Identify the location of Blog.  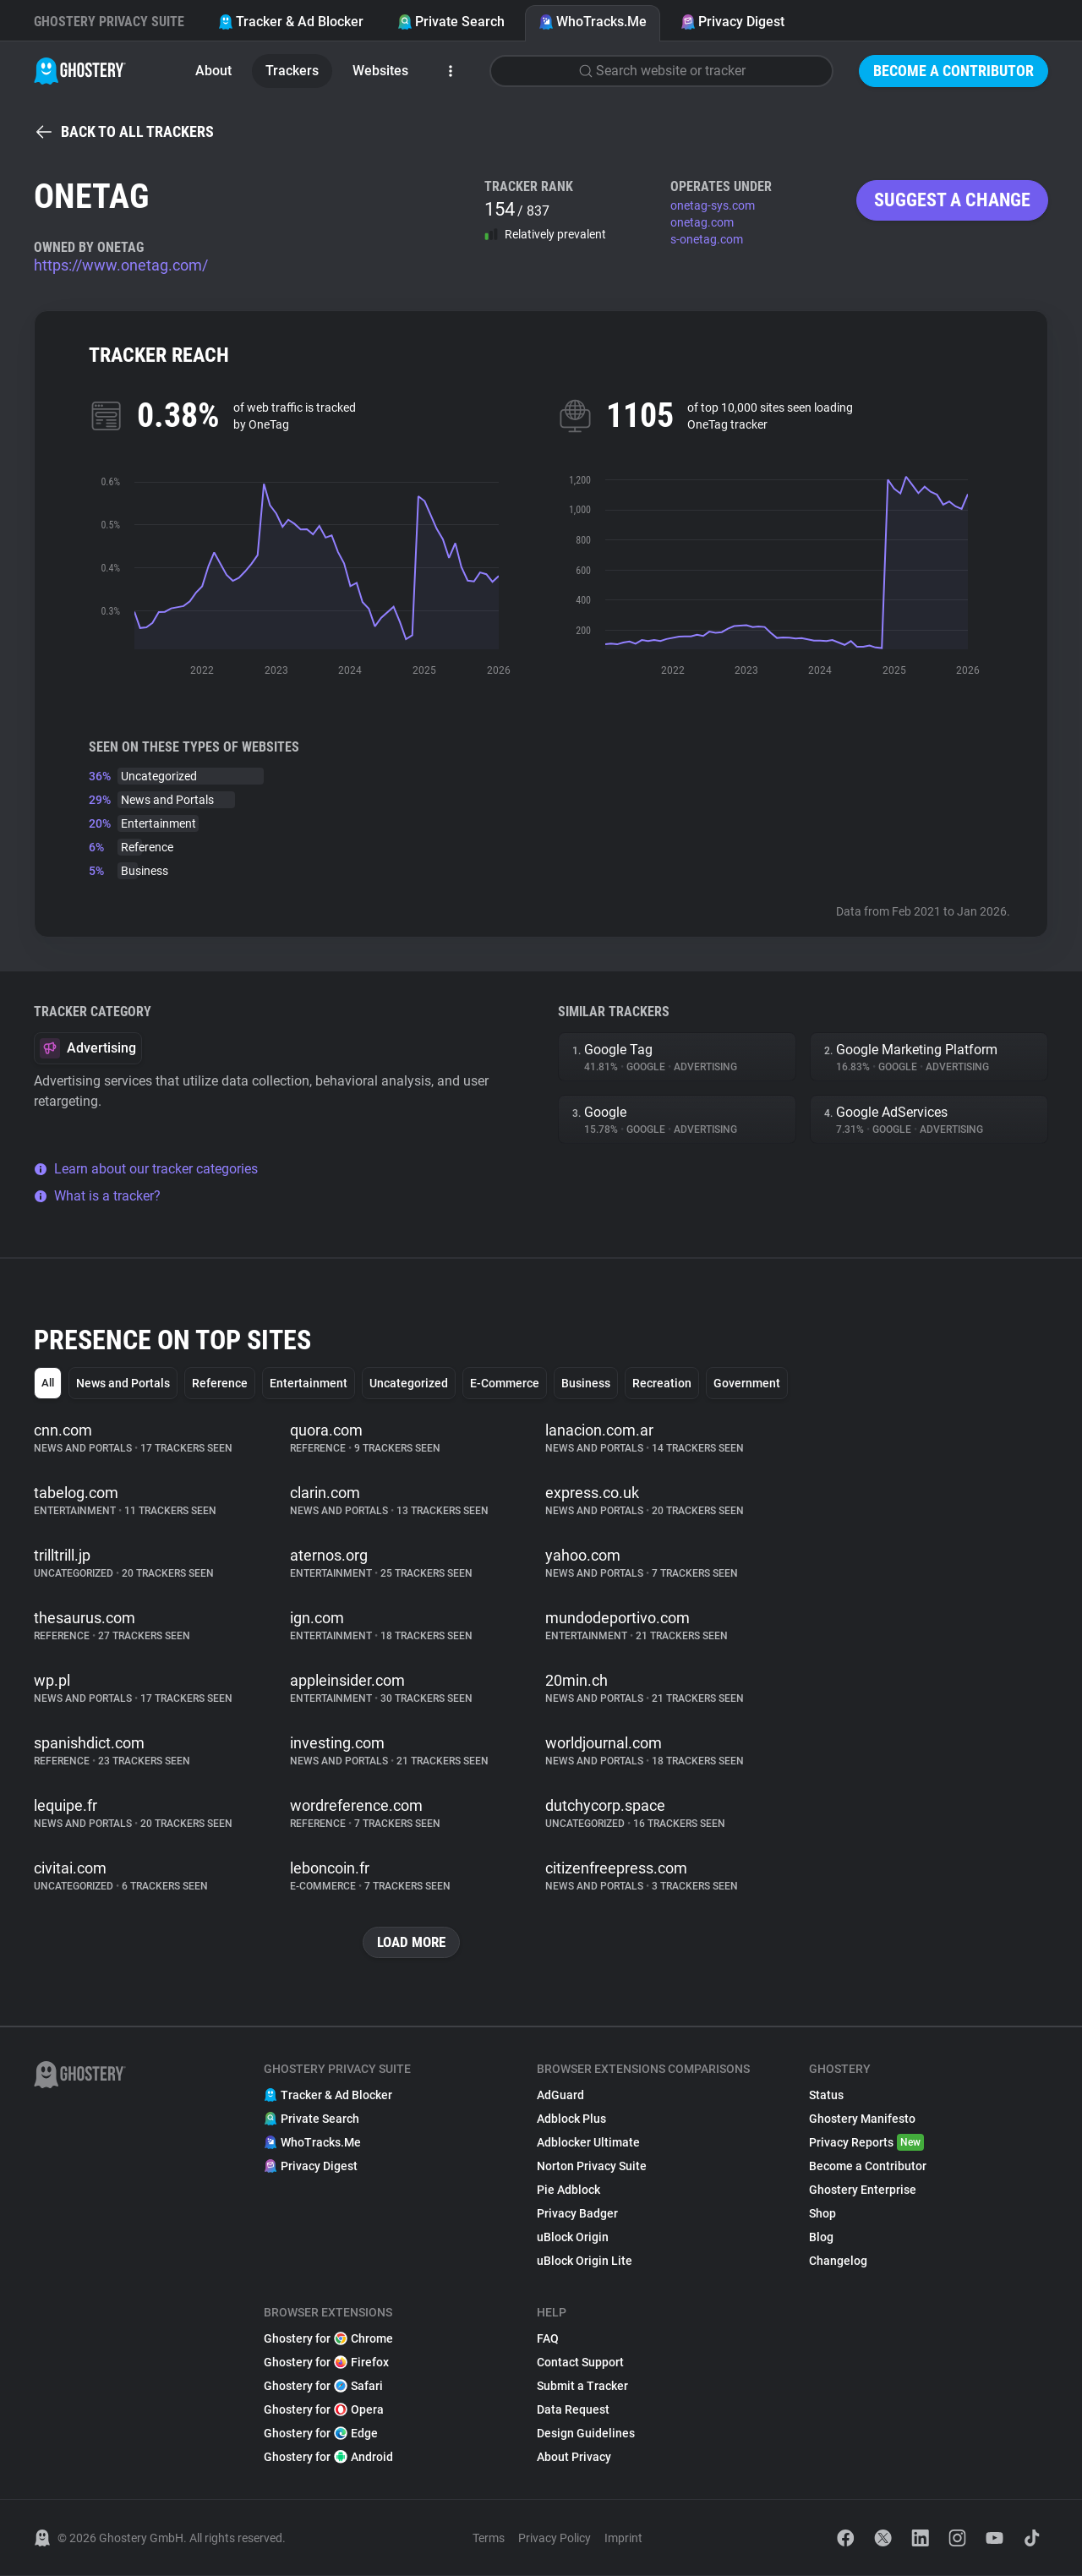
(821, 2238).